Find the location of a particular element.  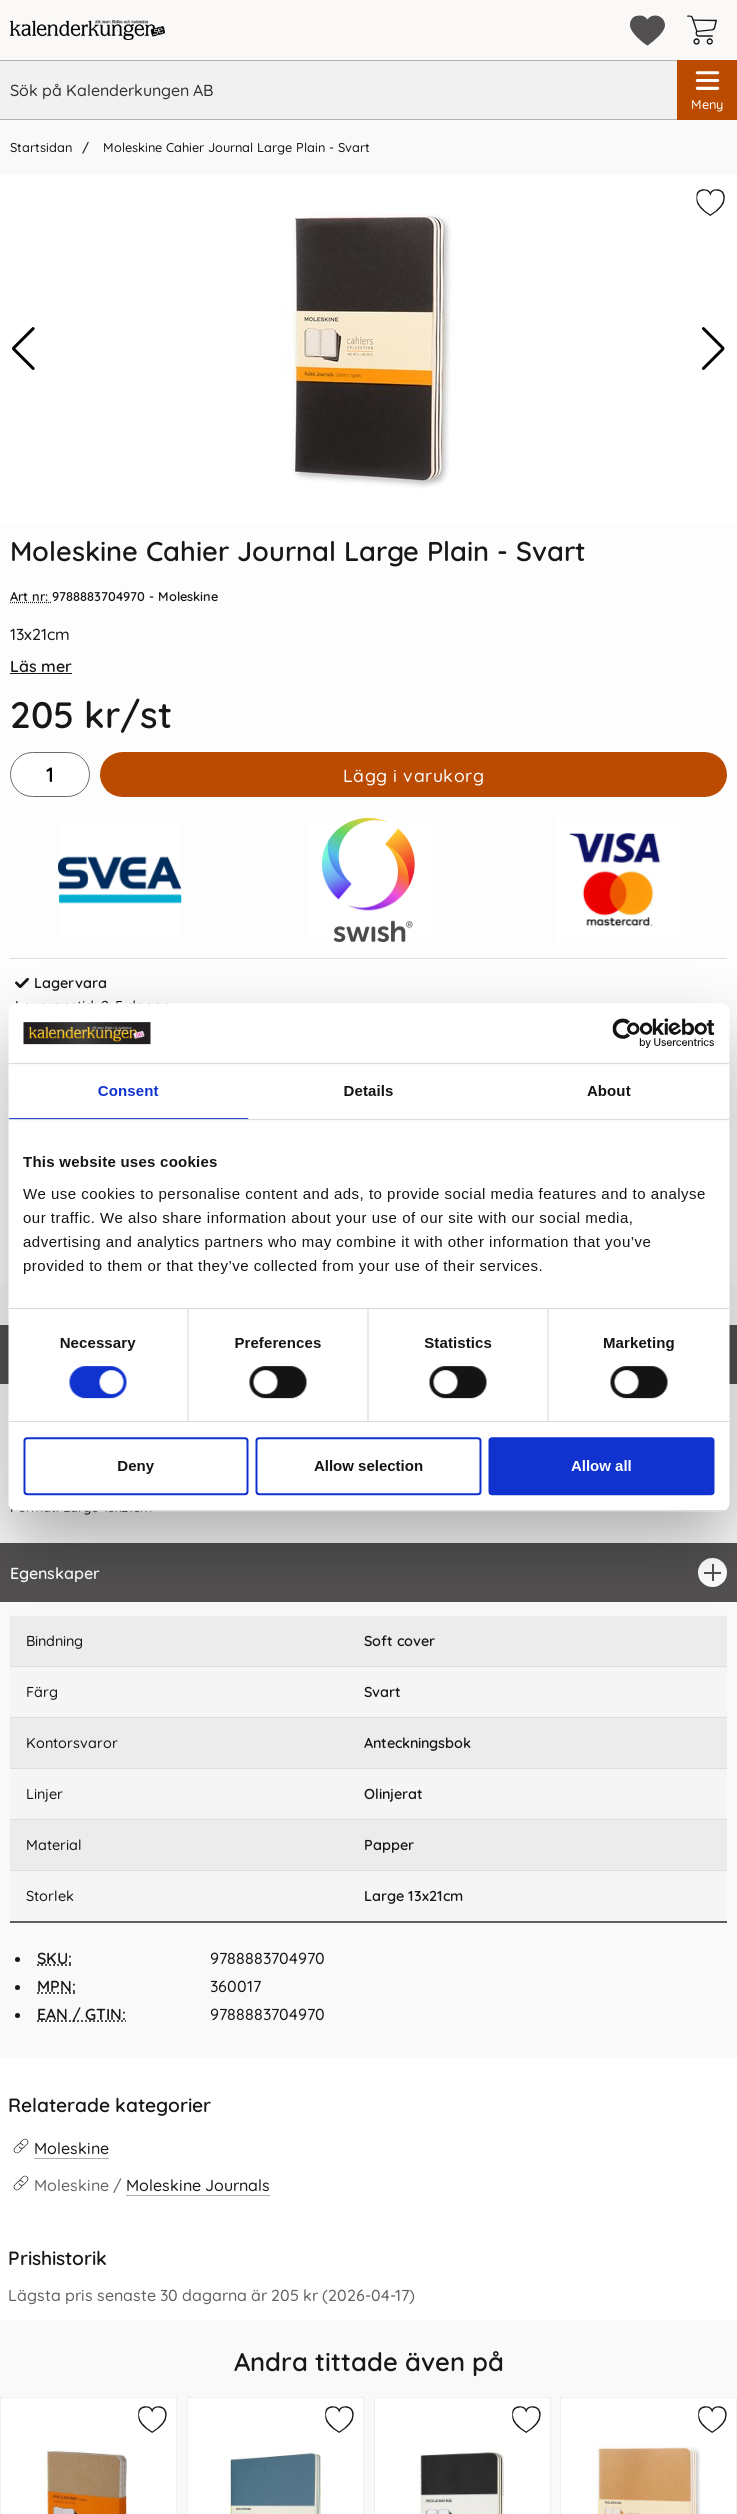

Consent [tab] is located at coordinates (128, 1090).